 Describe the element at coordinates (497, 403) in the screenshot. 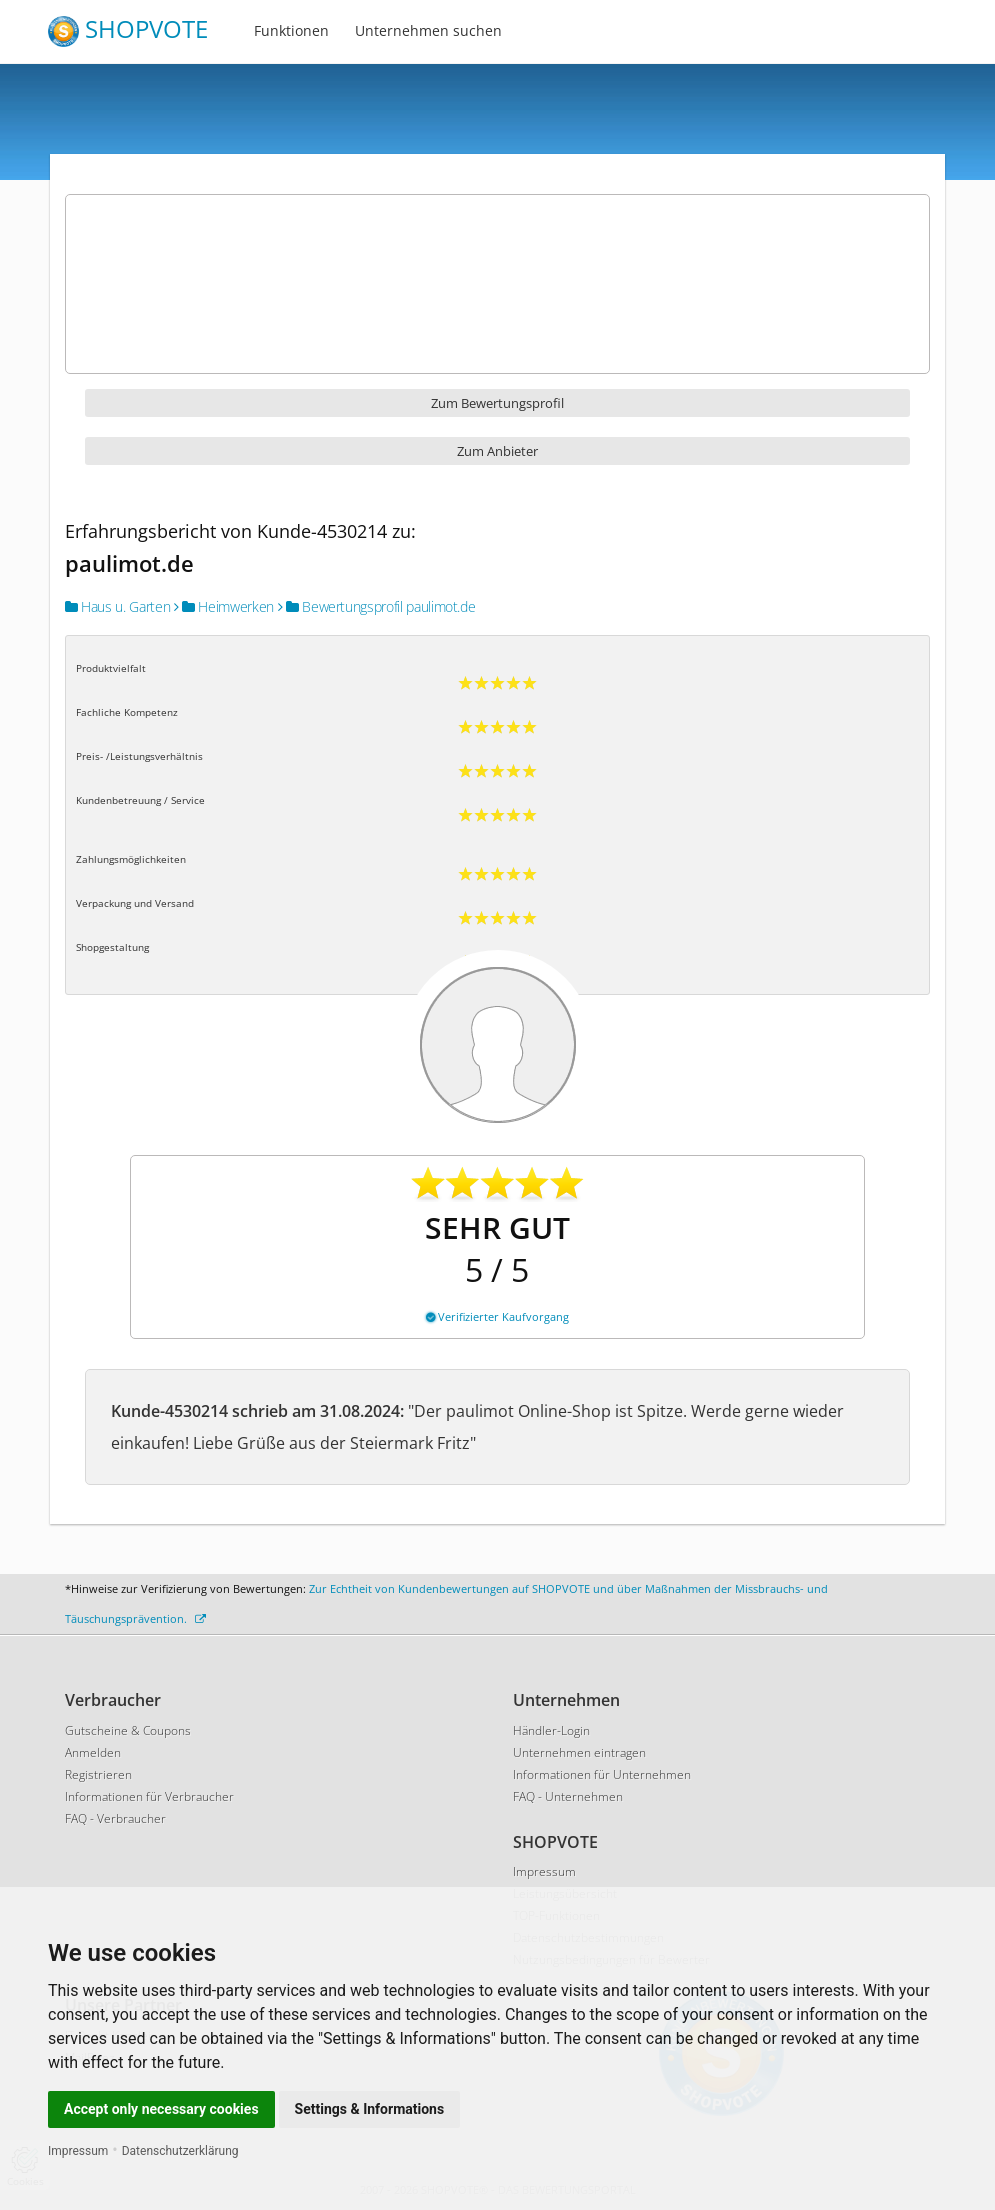

I see `Zum Bewertungsprofil` at that location.